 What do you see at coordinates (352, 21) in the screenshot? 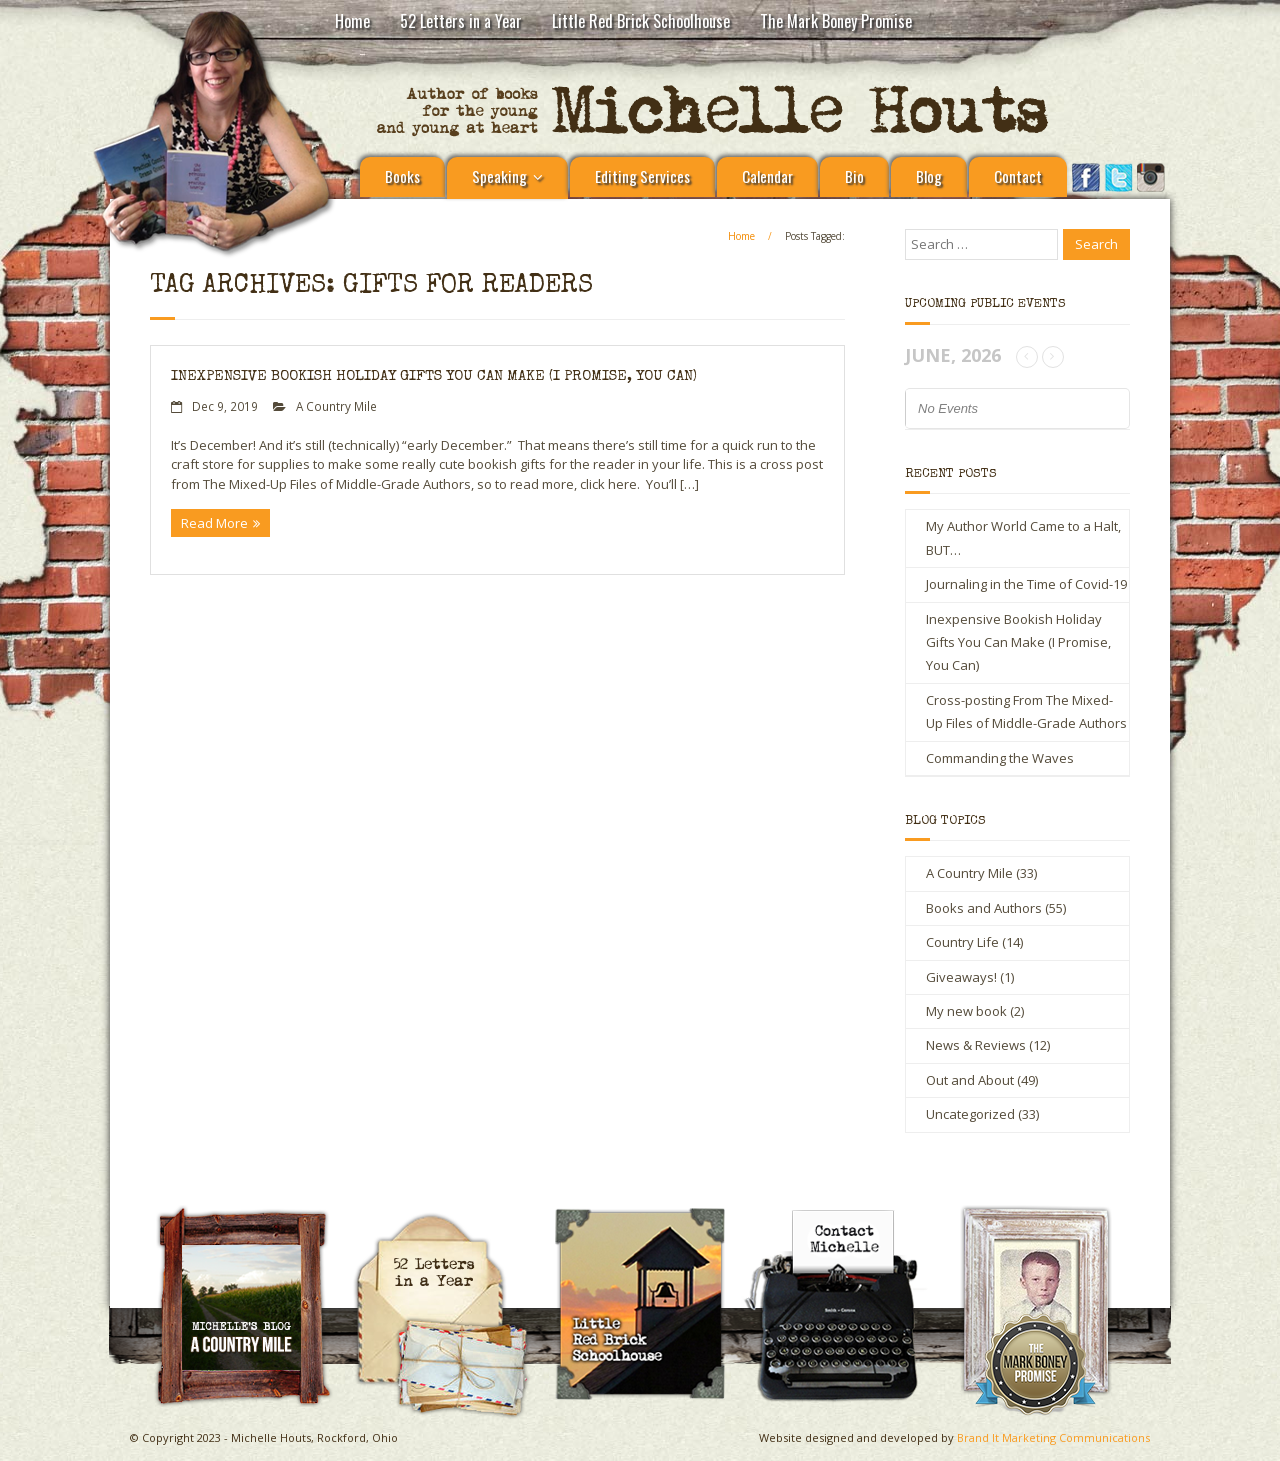
I see `Home` at bounding box center [352, 21].